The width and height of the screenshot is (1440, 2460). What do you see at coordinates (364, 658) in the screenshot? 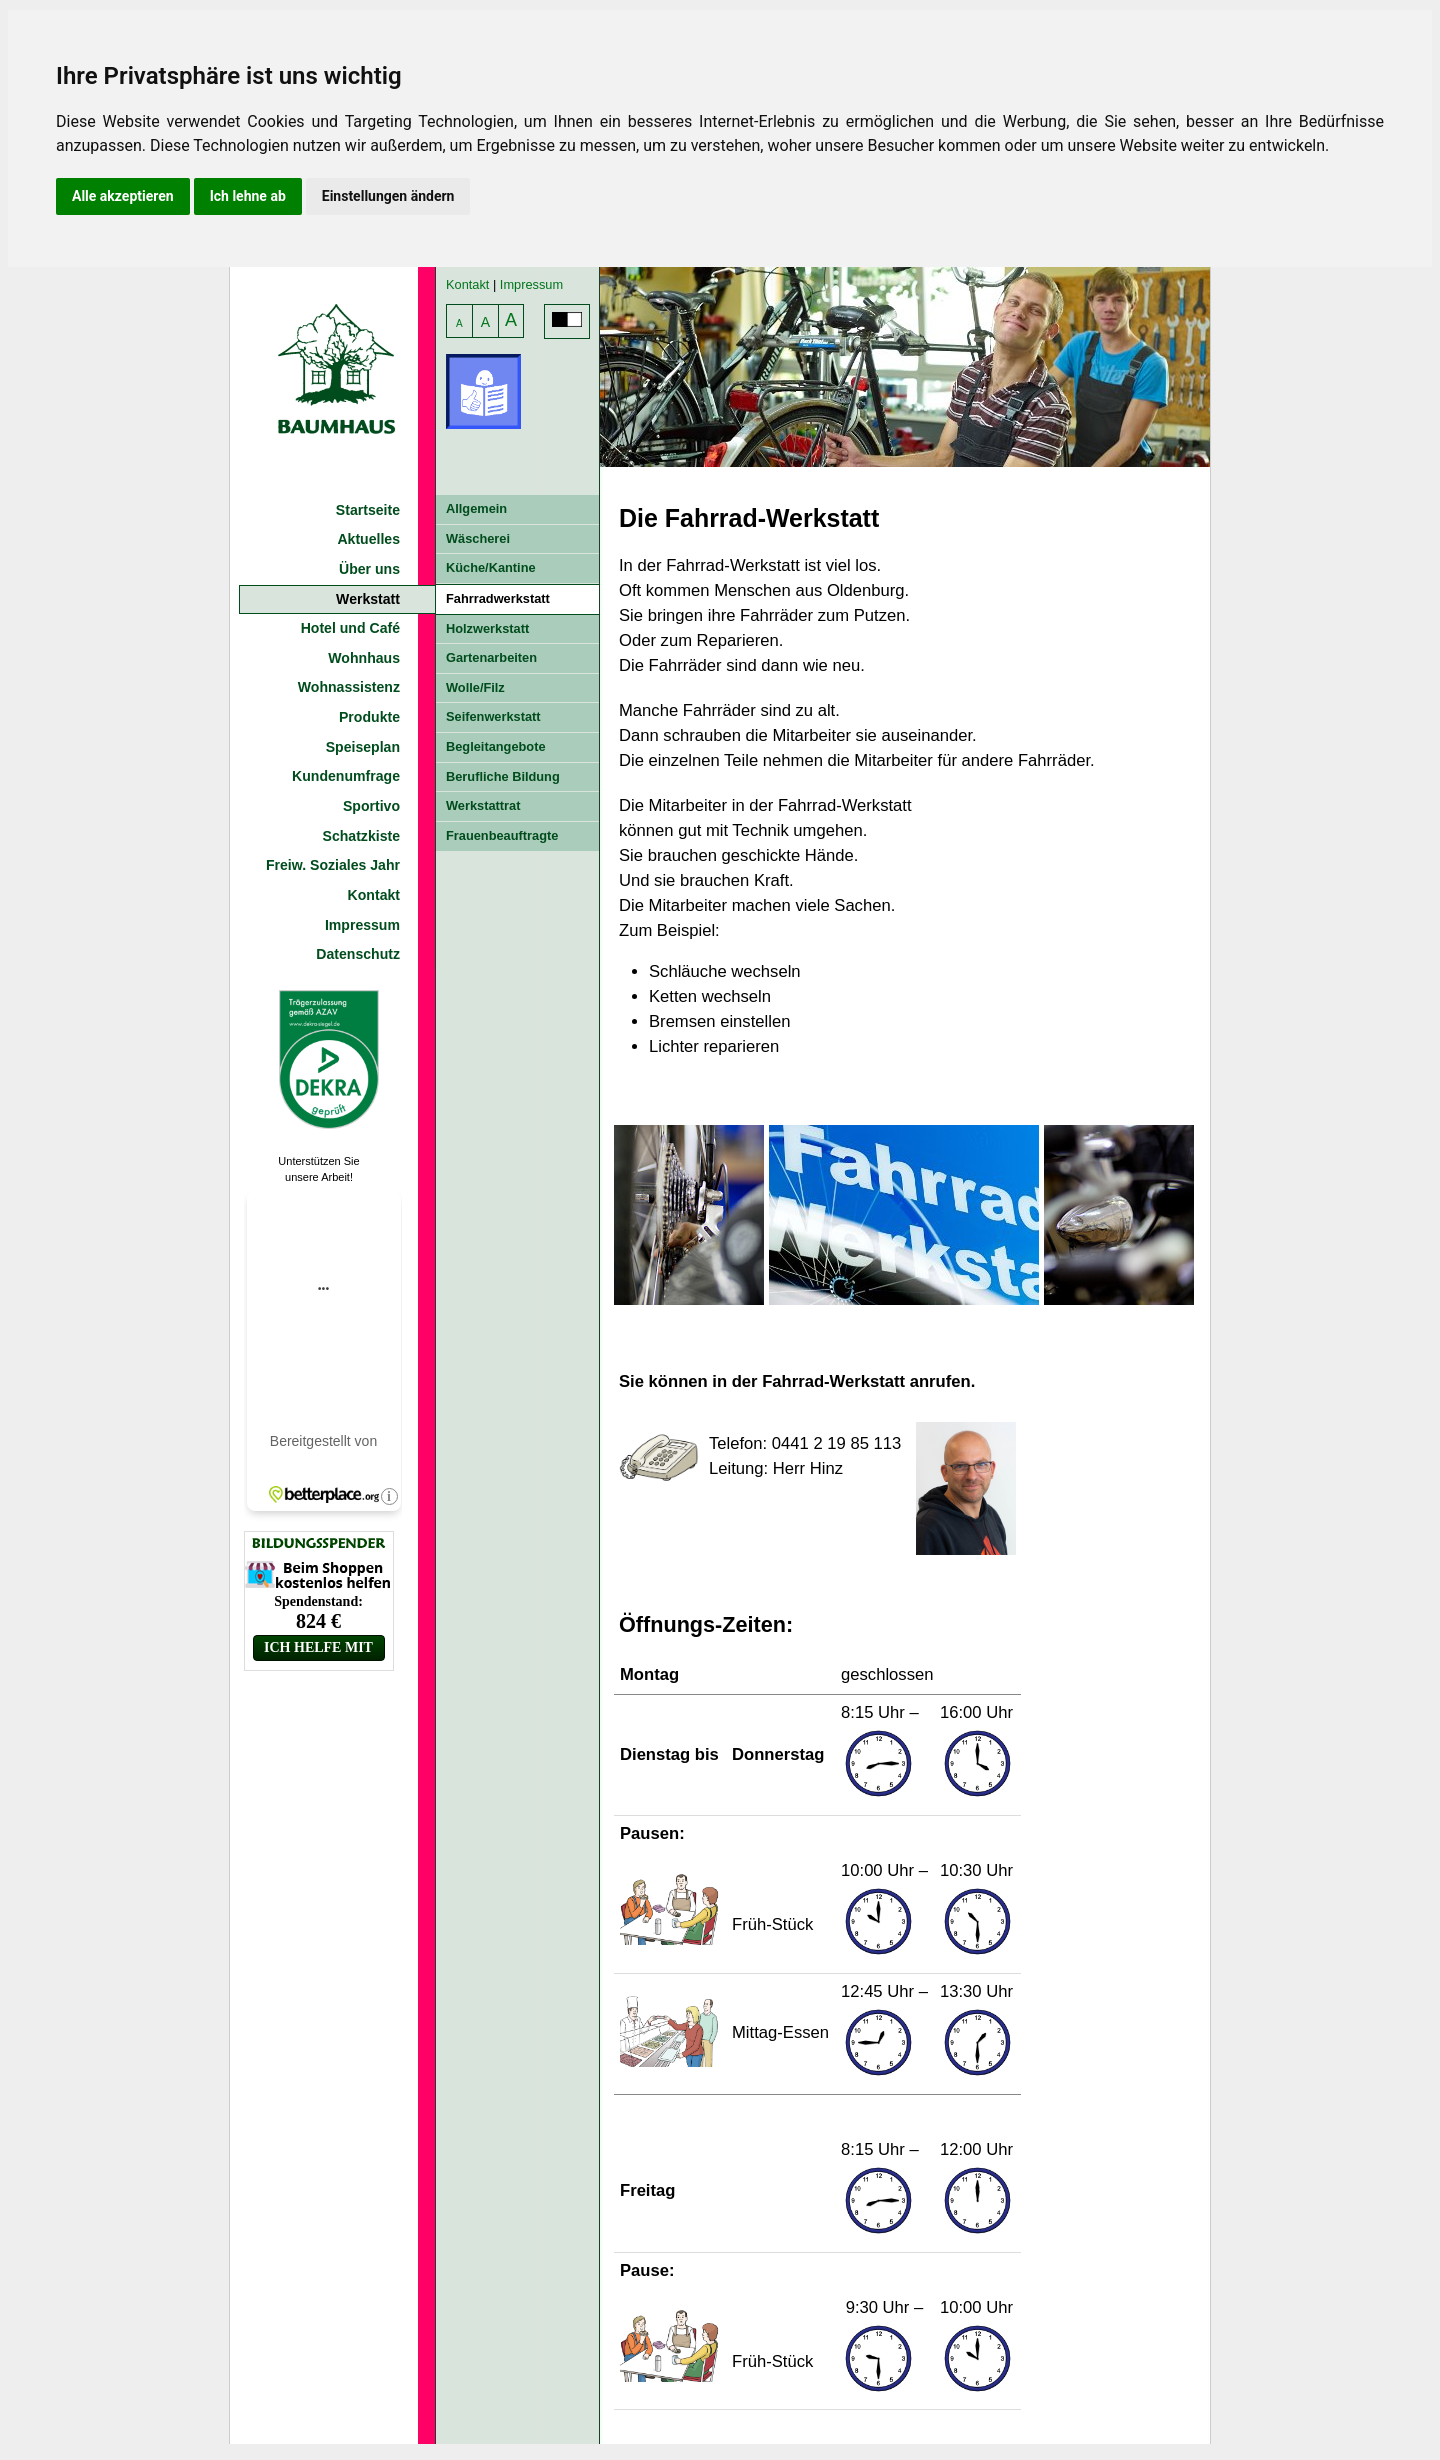
I see `Wohnhaus` at bounding box center [364, 658].